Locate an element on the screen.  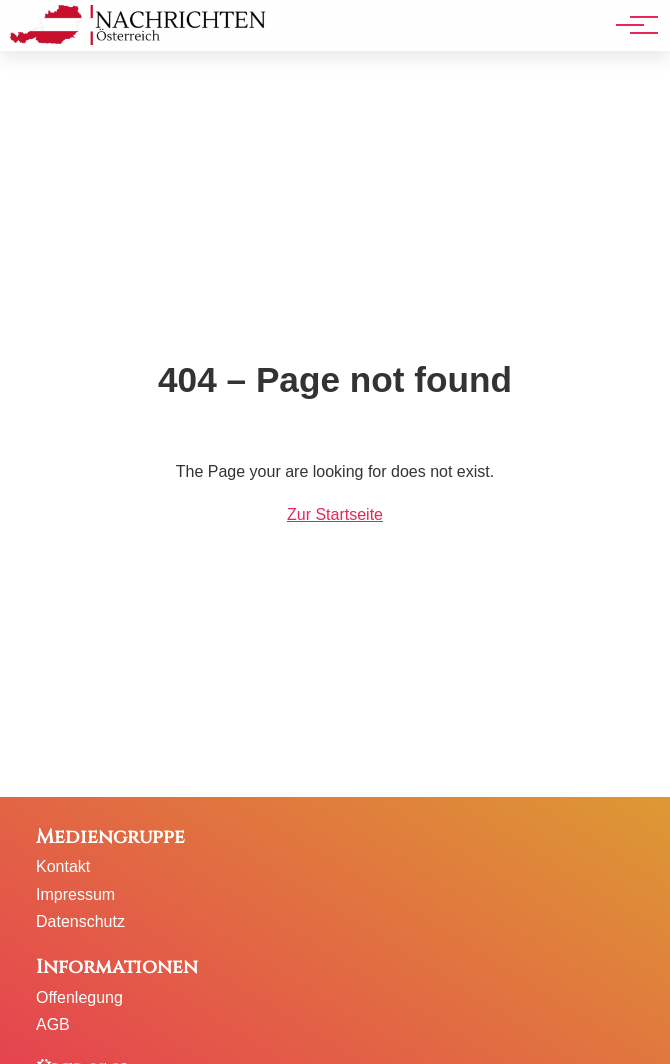
Kontakt is located at coordinates (63, 866).